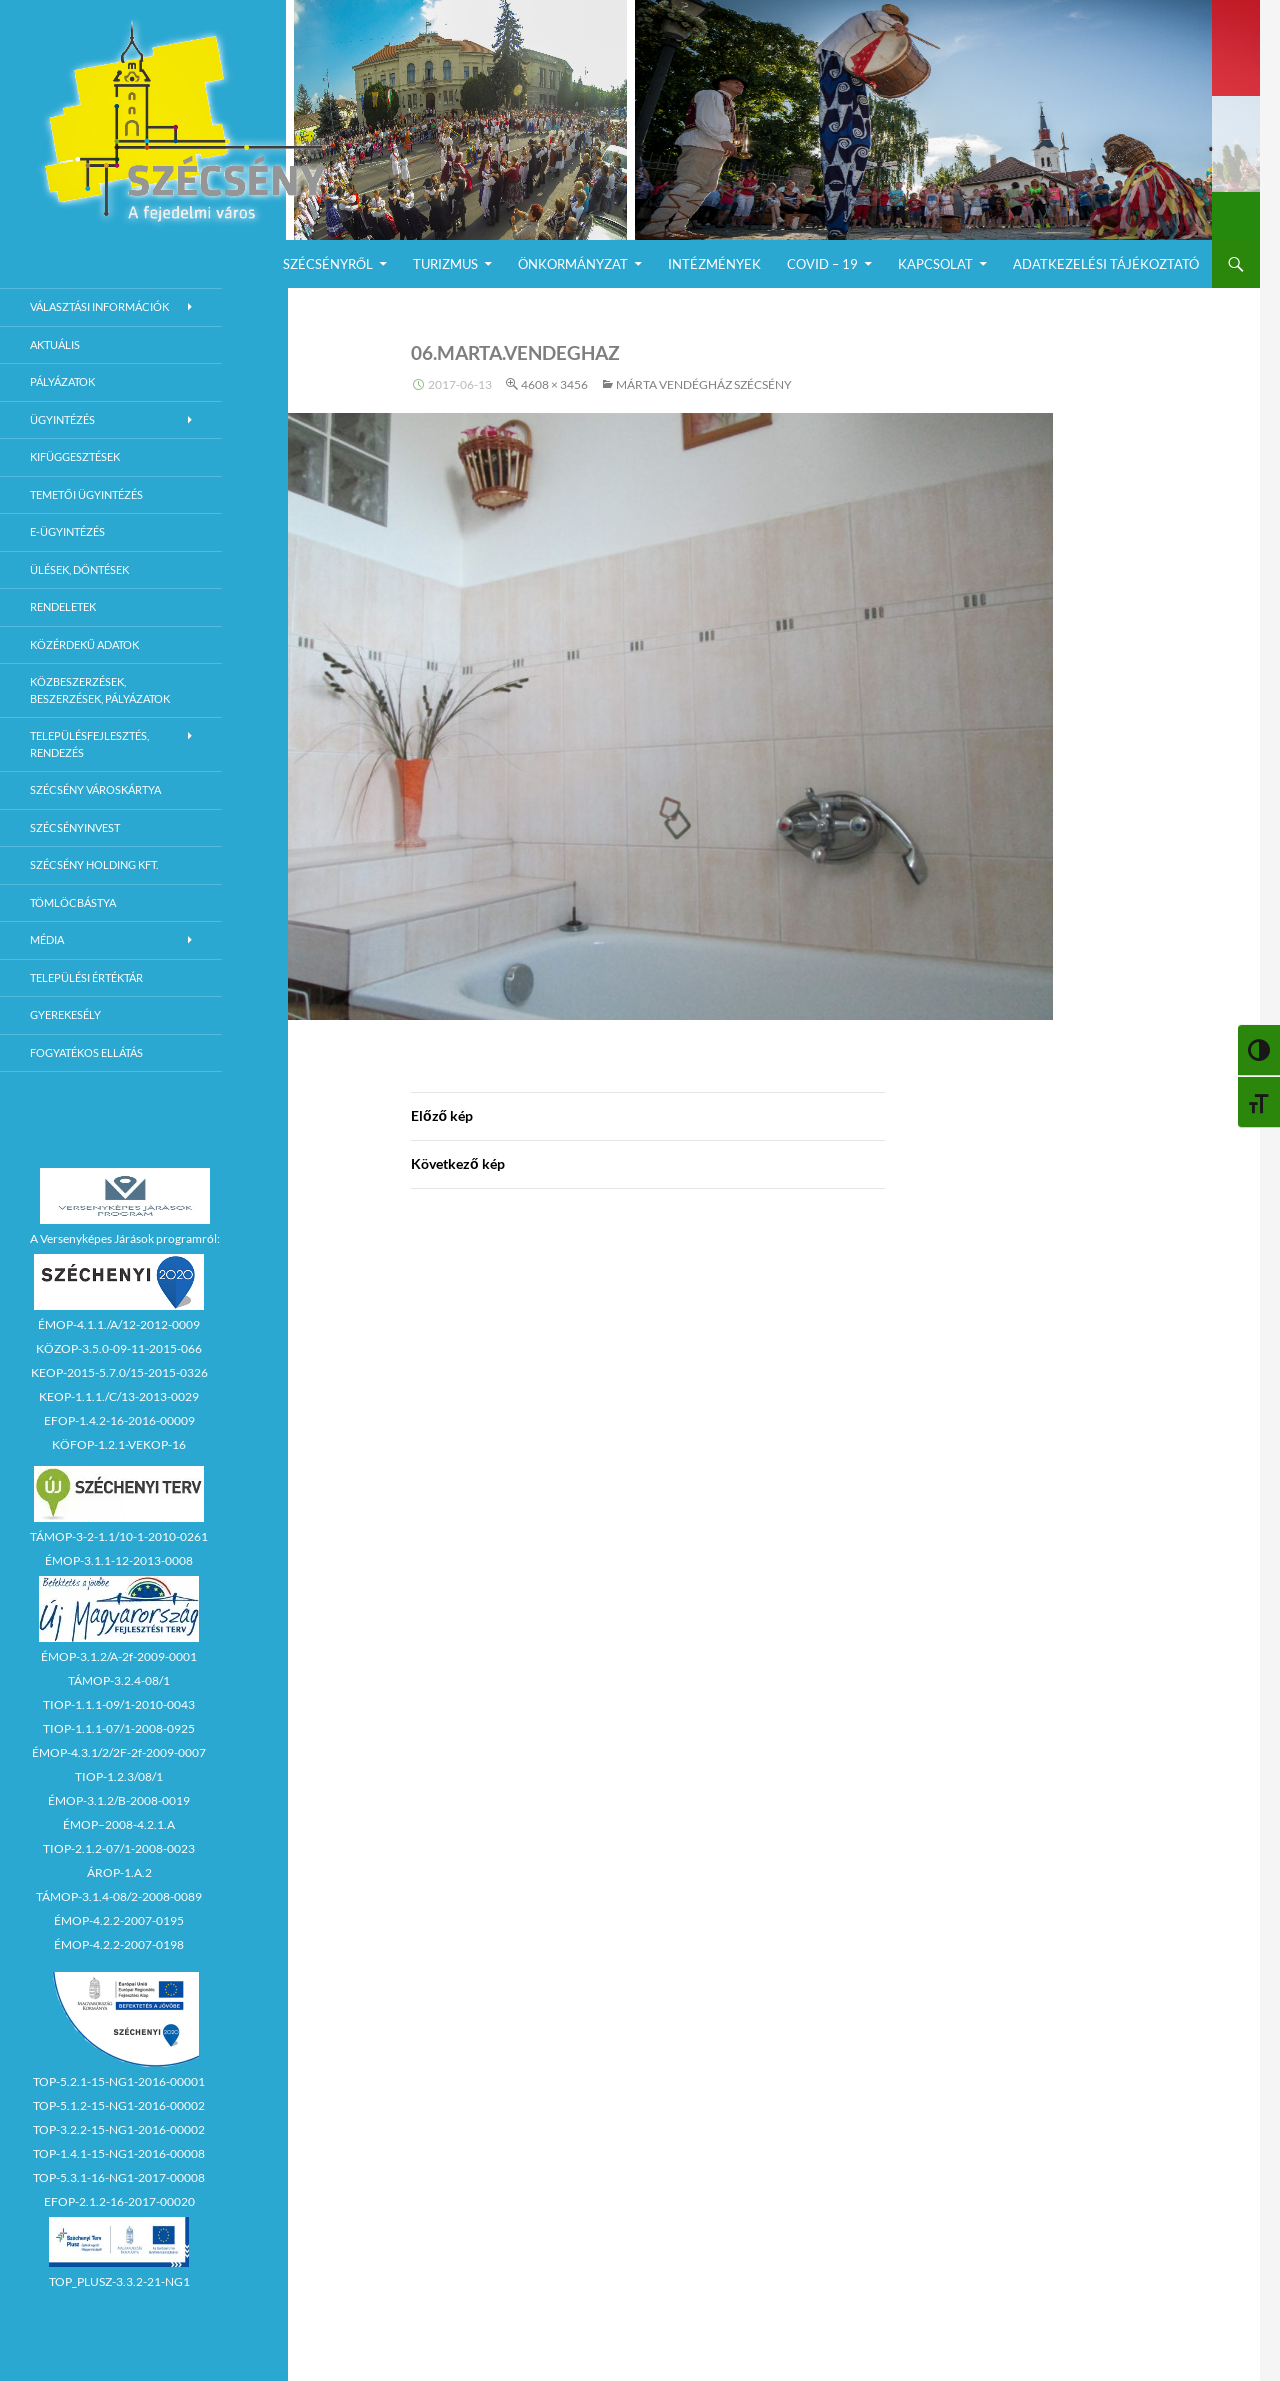 The width and height of the screenshot is (1280, 2381). What do you see at coordinates (119, 2153) in the screenshot?
I see `TOP-1.4.1-15-NG1-2016-00008` at bounding box center [119, 2153].